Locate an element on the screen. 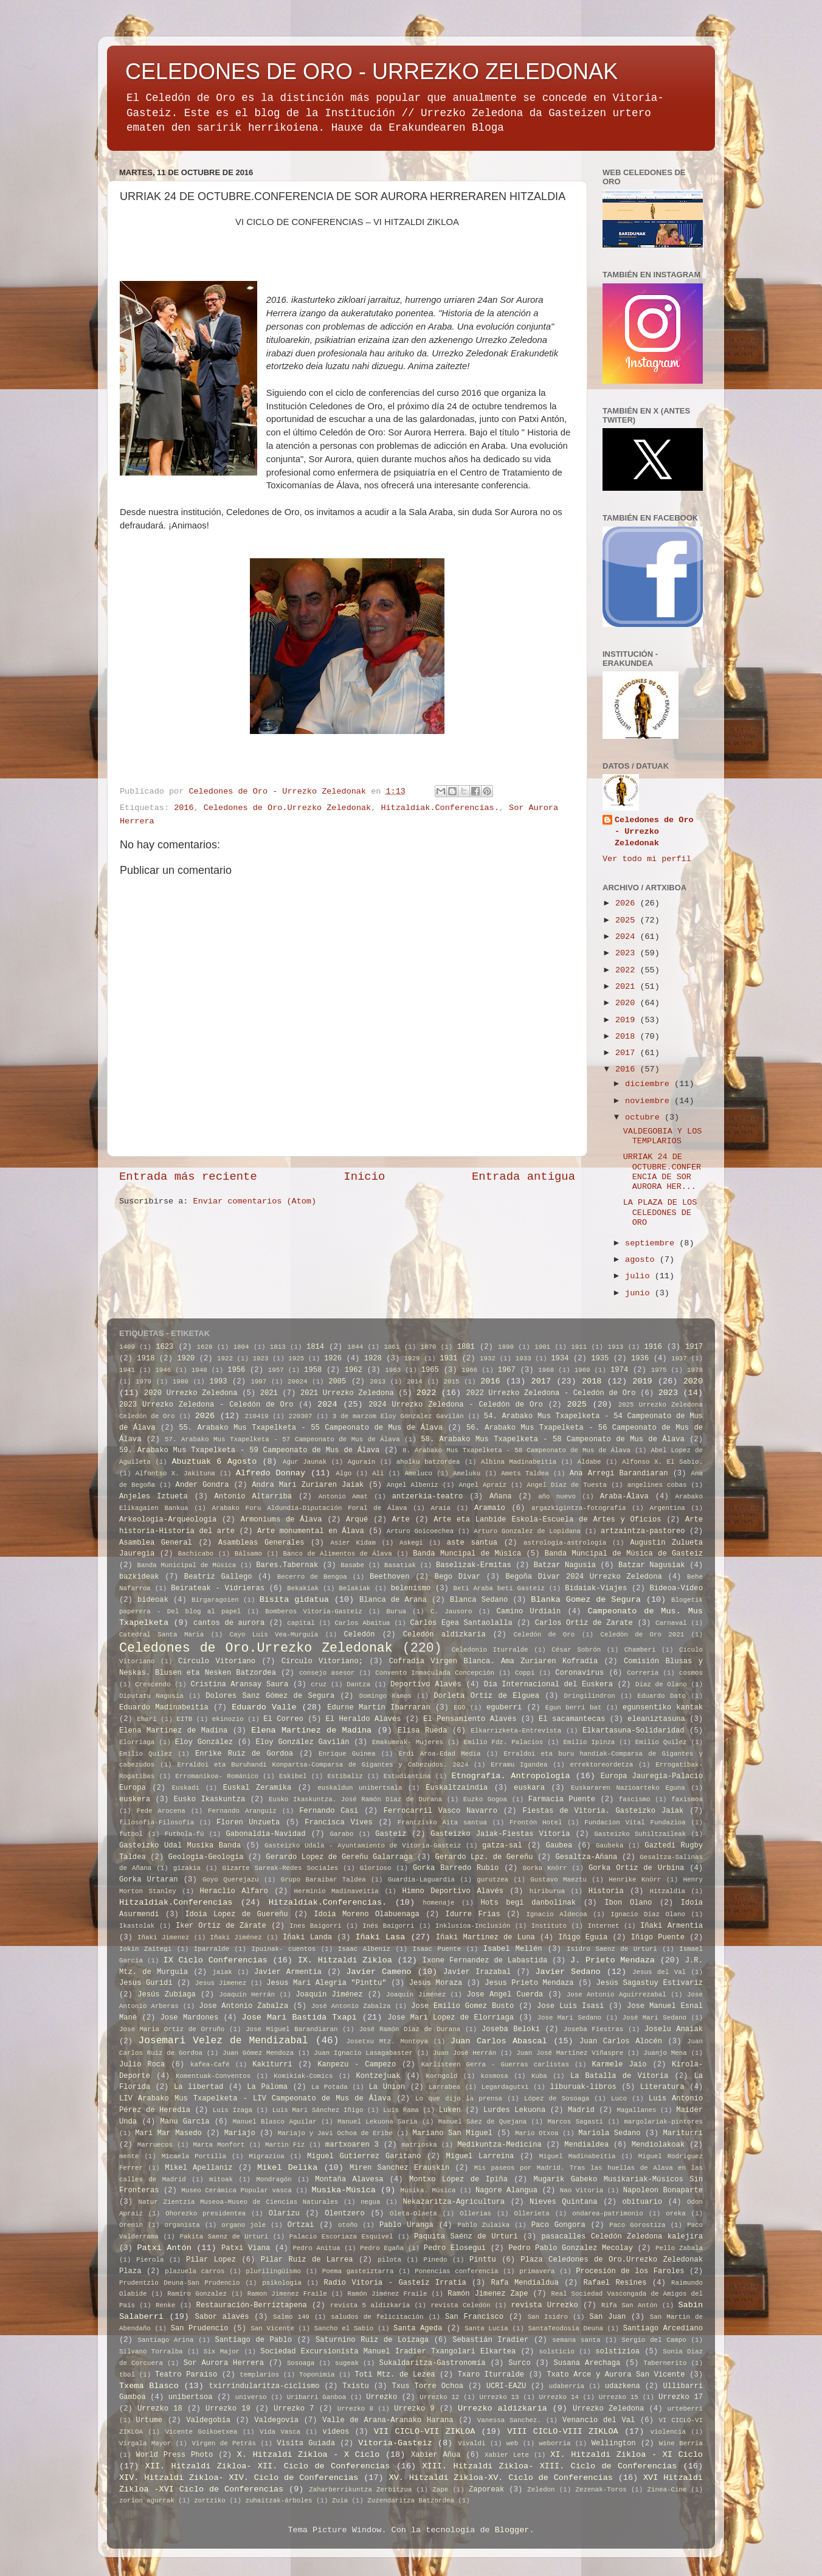 Image resolution: width=822 pixels, height=2576 pixels. Visita Guiada is located at coordinates (306, 2443).